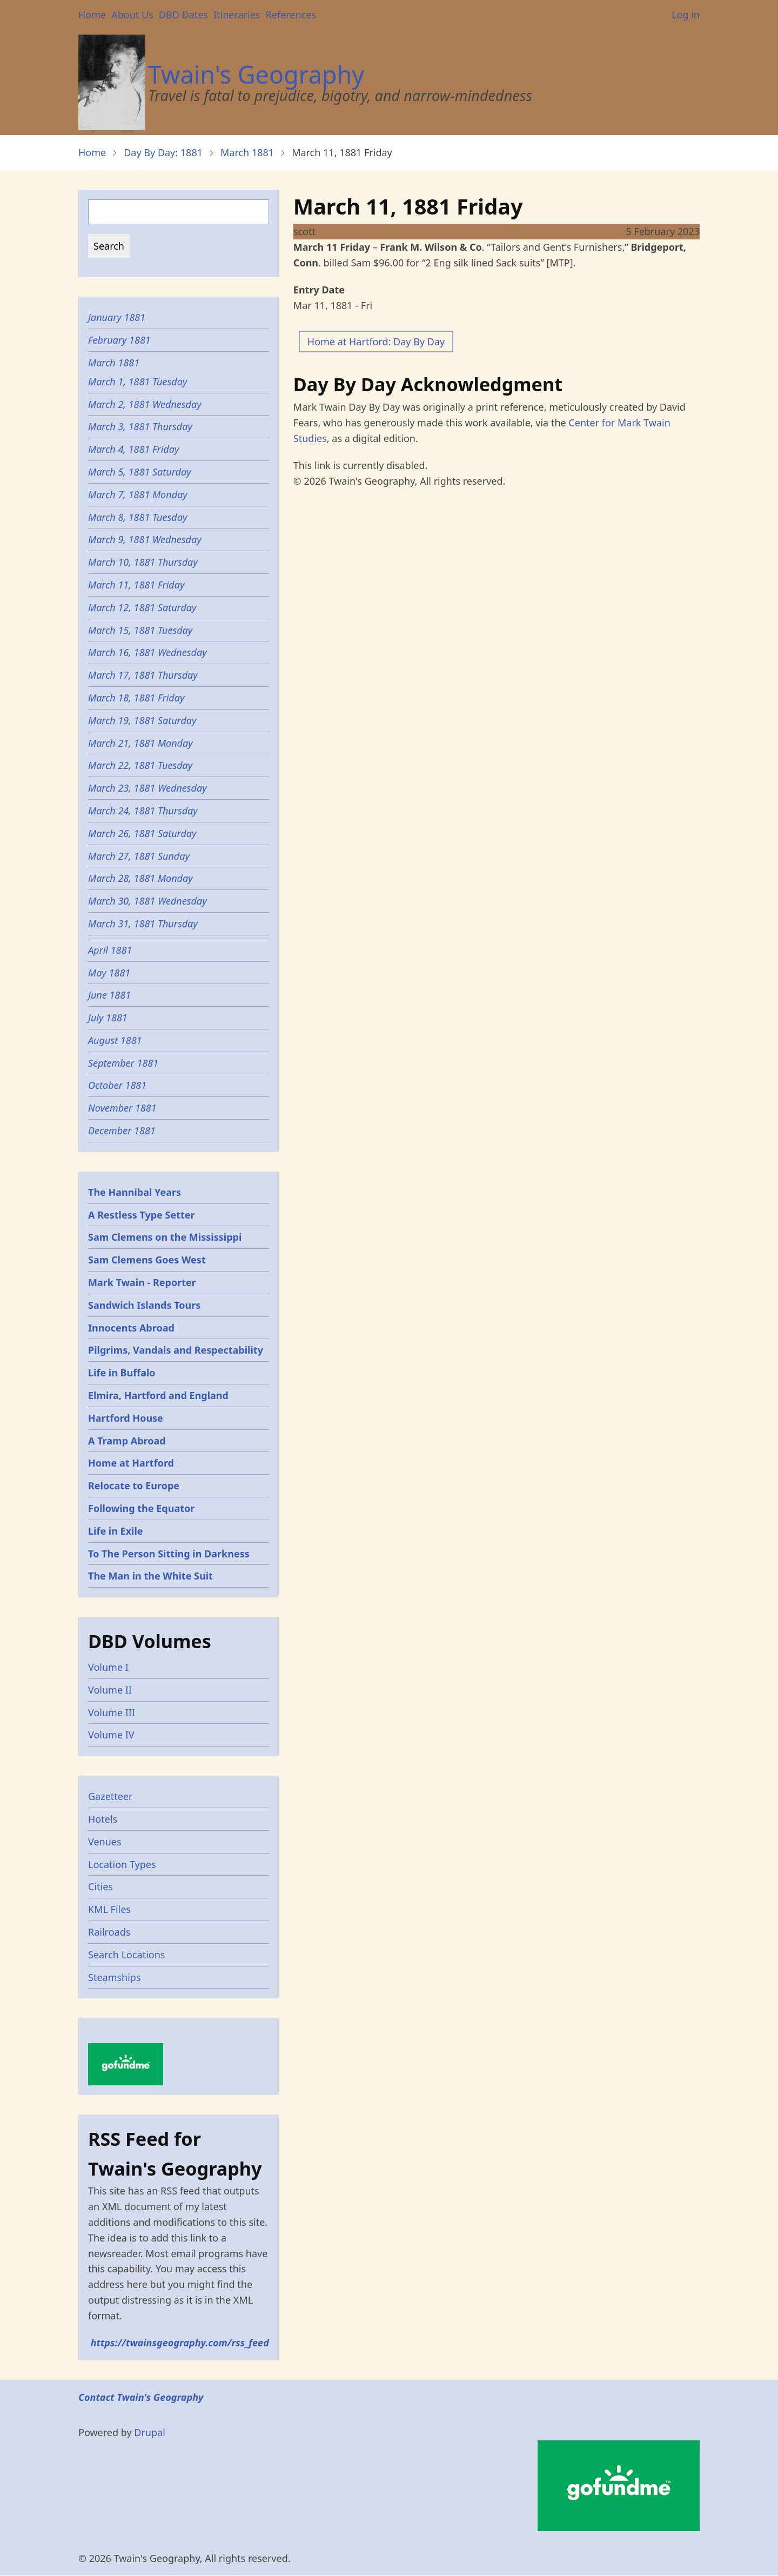 The image size is (778, 2576). Describe the element at coordinates (92, 14) in the screenshot. I see `Home` at that location.